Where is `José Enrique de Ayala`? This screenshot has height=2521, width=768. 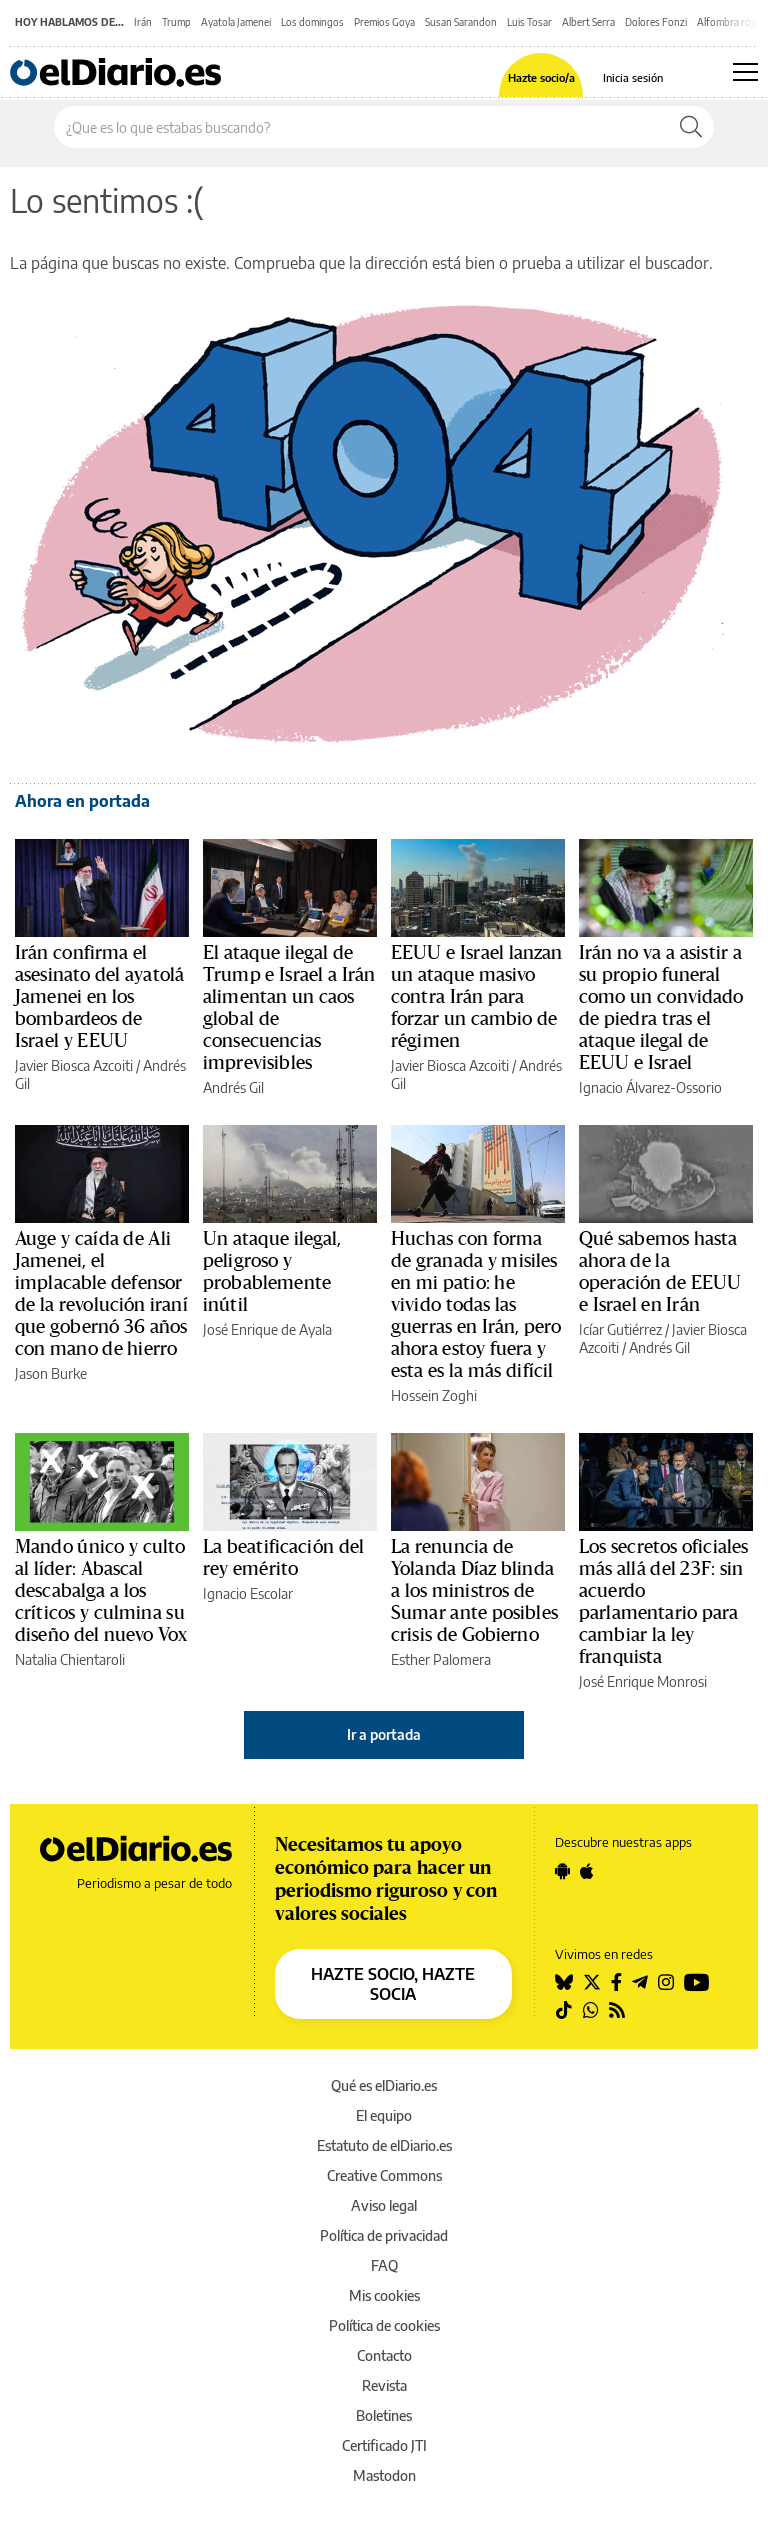 José Enrique de Ayala is located at coordinates (267, 1329).